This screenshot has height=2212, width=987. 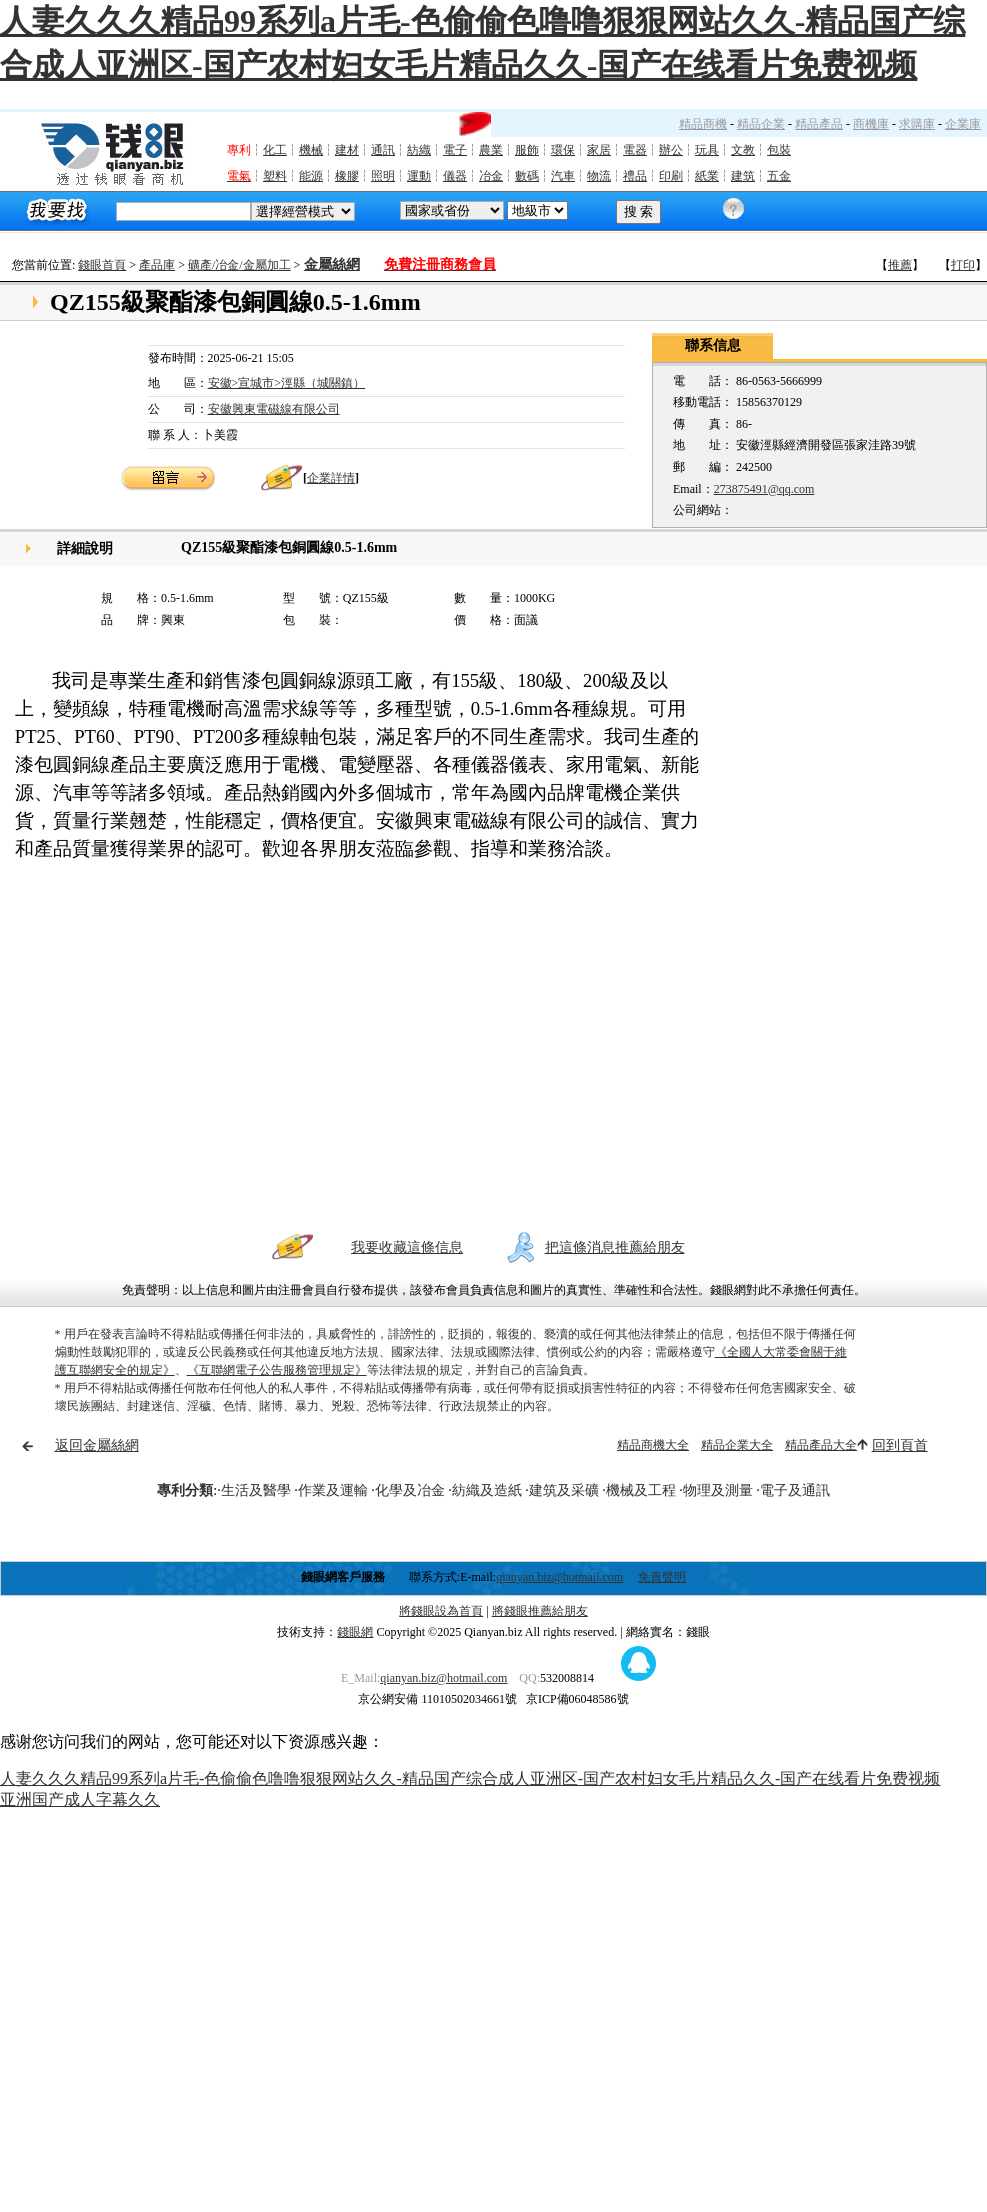 What do you see at coordinates (563, 150) in the screenshot?
I see `環保` at bounding box center [563, 150].